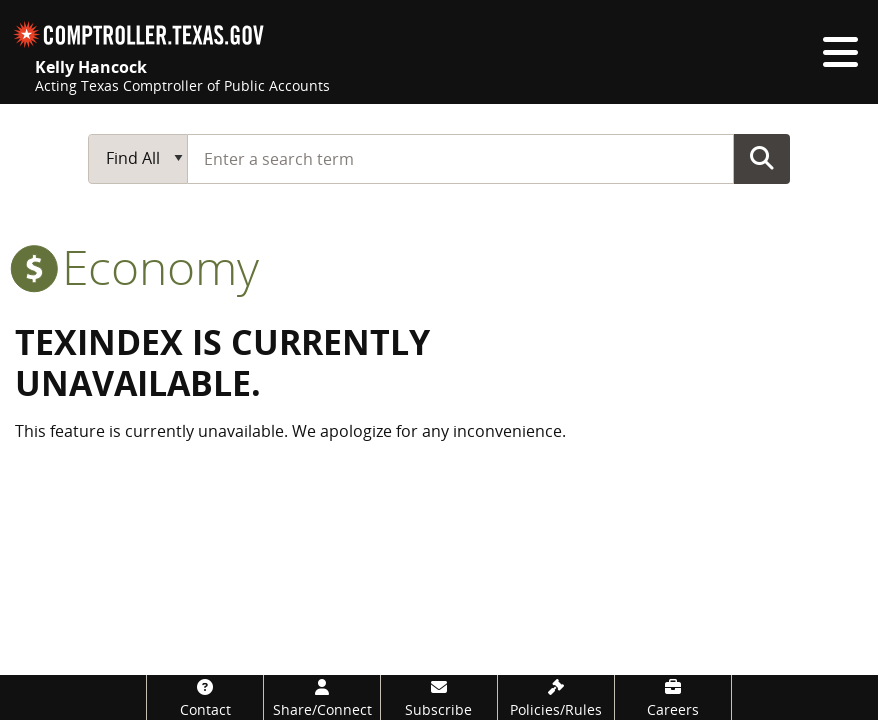 This screenshot has height=720, width=878. Describe the element at coordinates (556, 697) in the screenshot. I see `[Policies/Rules]` at that location.